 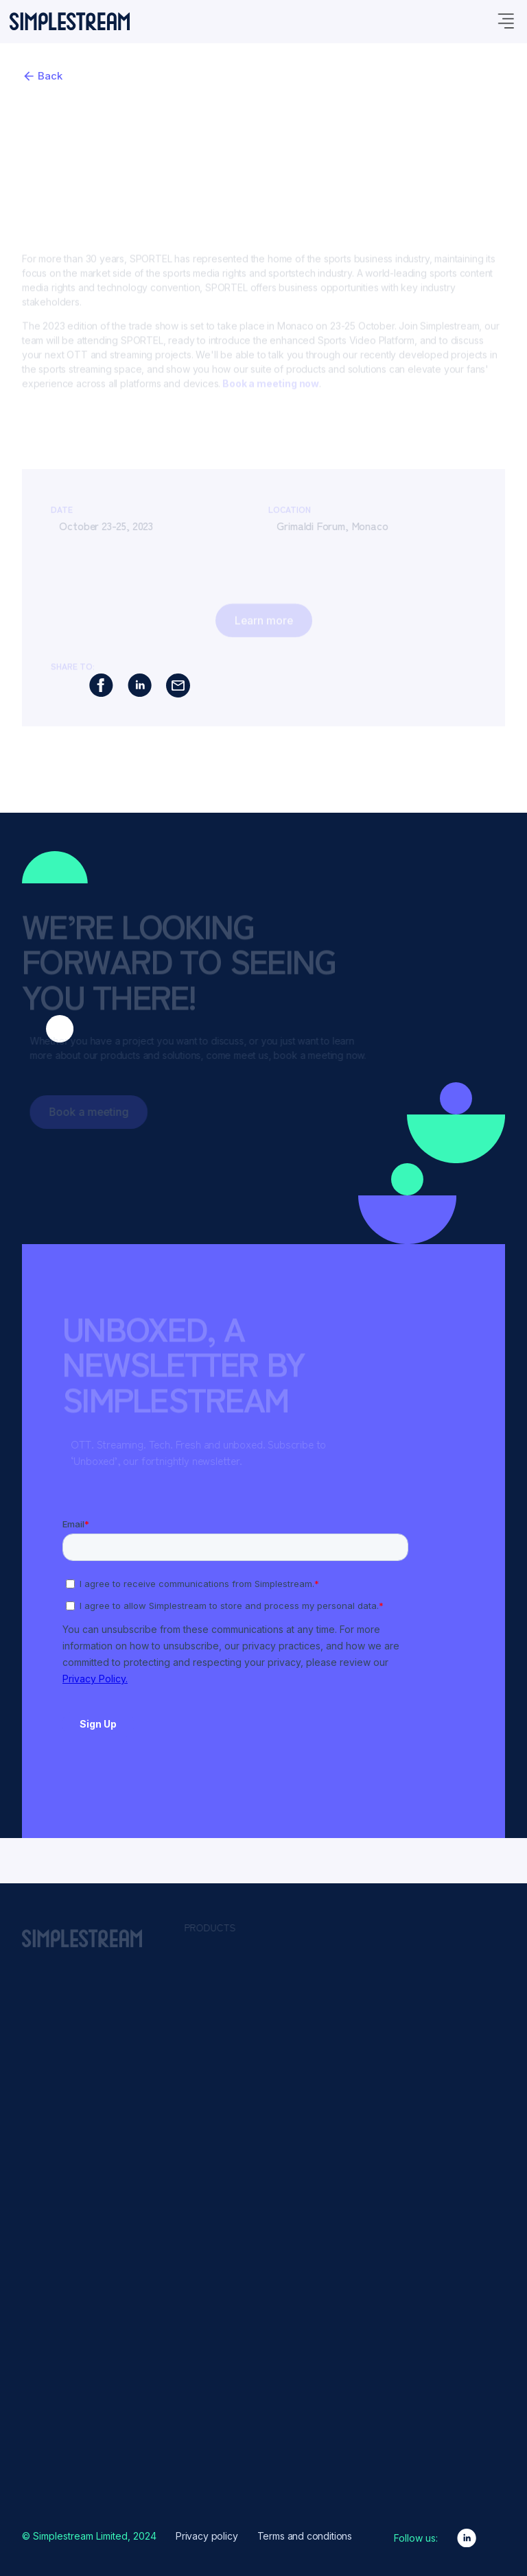 What do you see at coordinates (226, 2405) in the screenshot?
I see `News & insights` at bounding box center [226, 2405].